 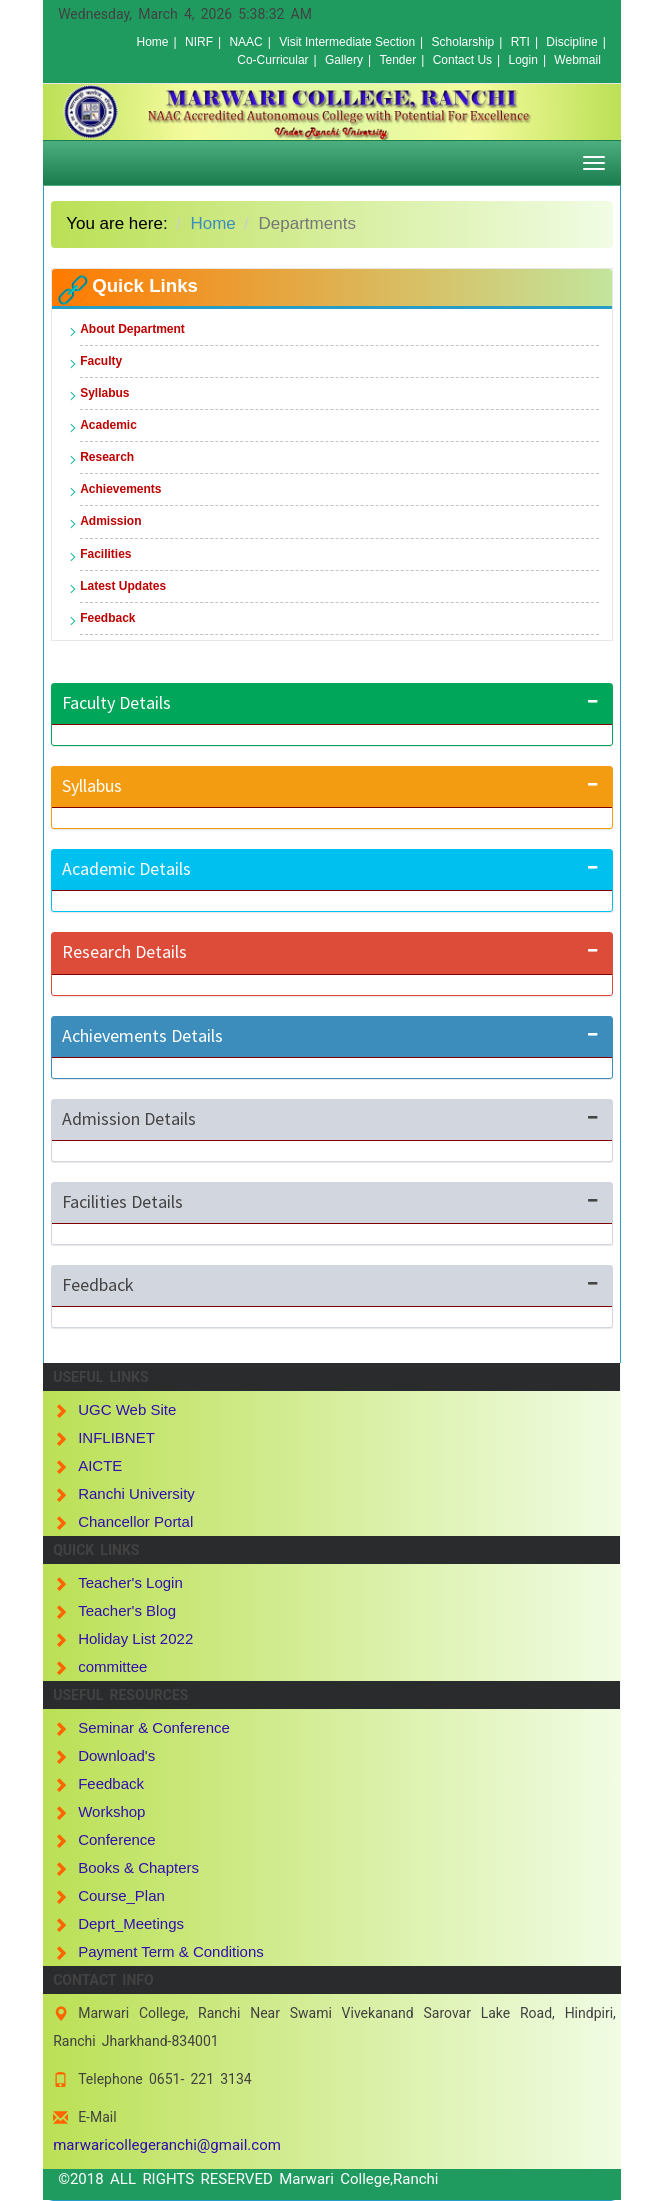 I want to click on Ranchi University, so click(x=136, y=1493).